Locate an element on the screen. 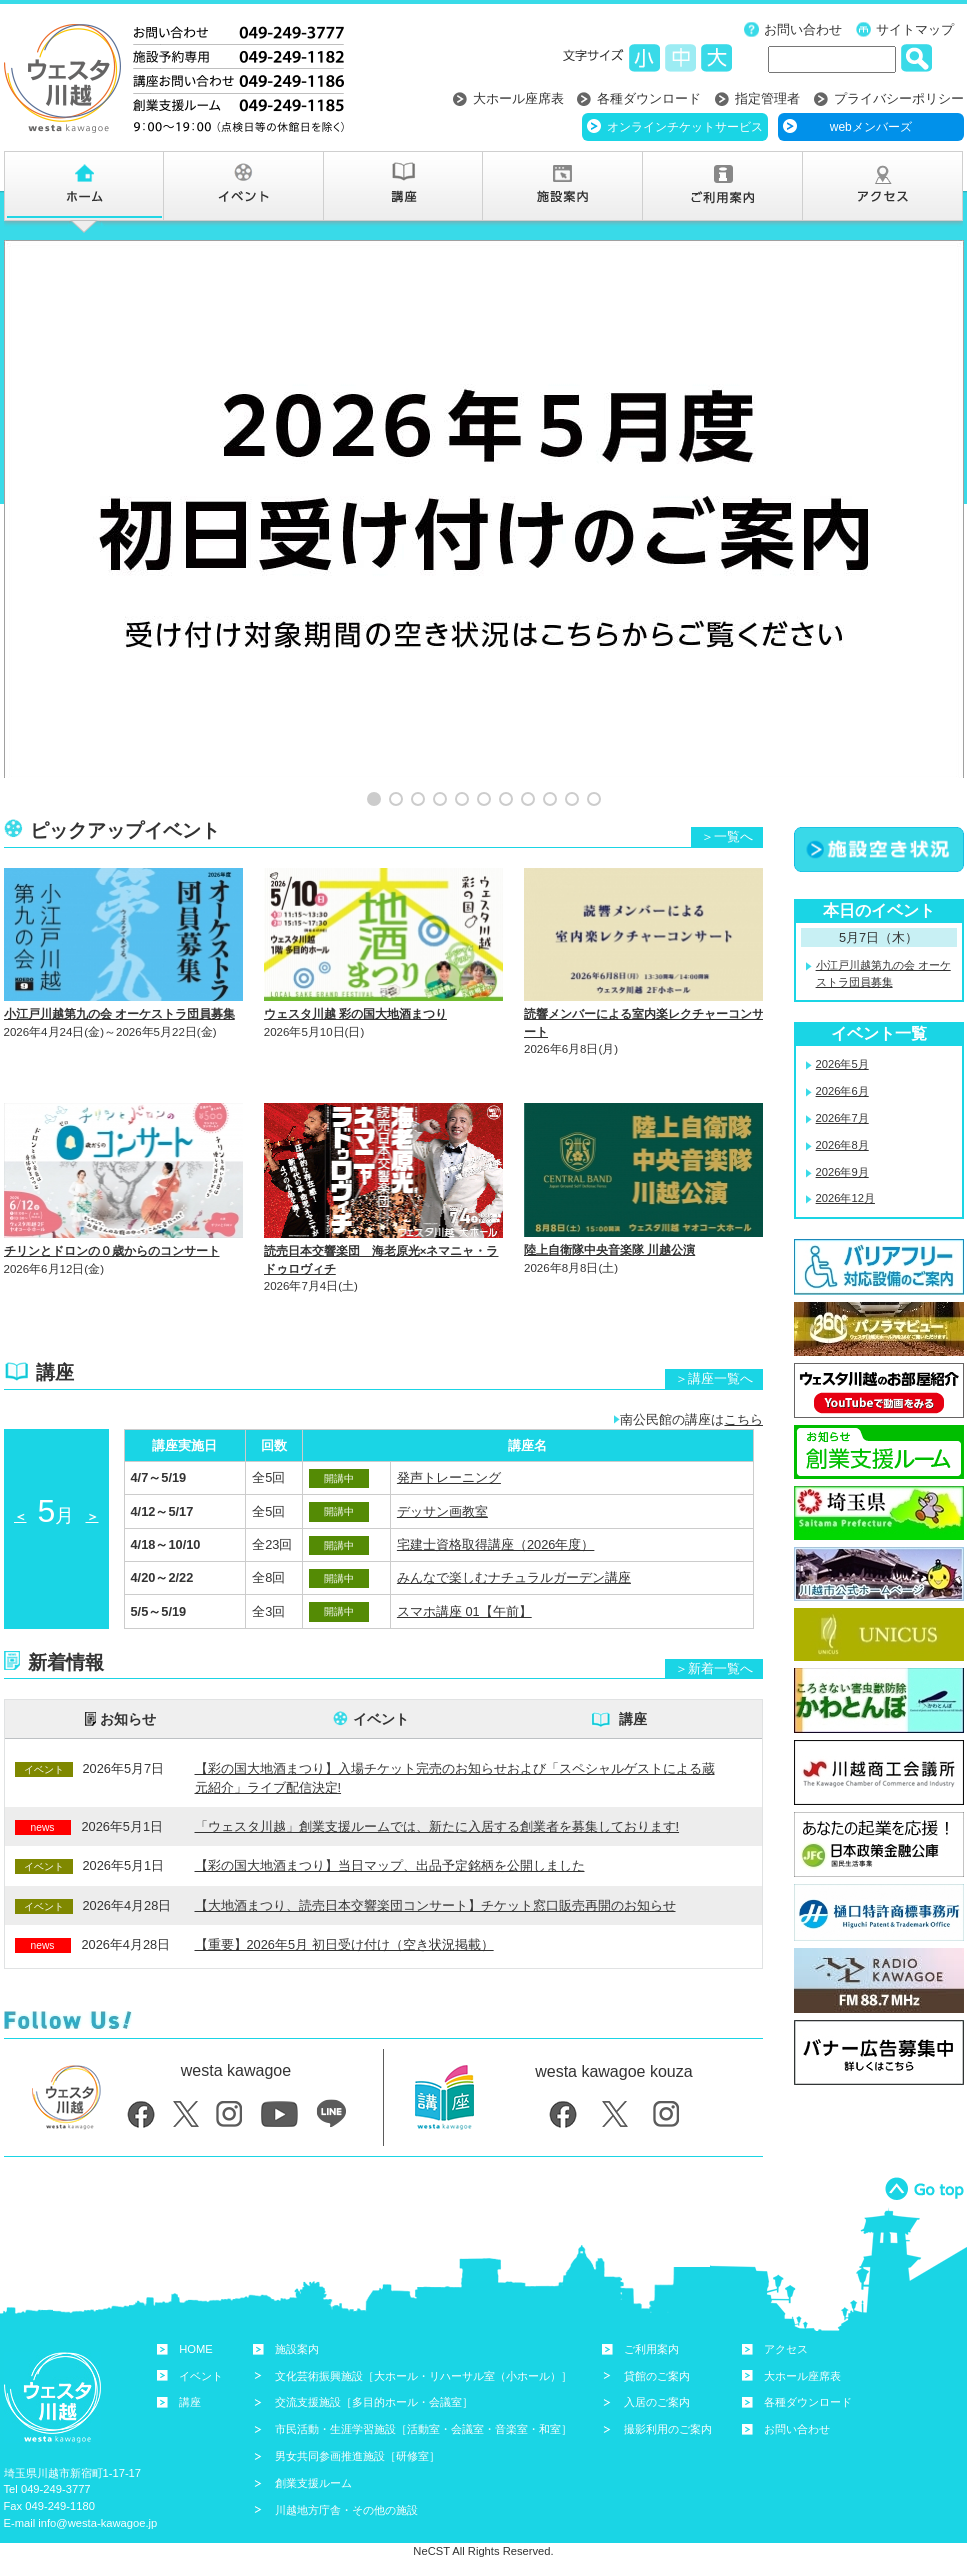 The height and width of the screenshot is (2558, 967). 交流支援施設［多目的ホール・会議室］ is located at coordinates (374, 2375).